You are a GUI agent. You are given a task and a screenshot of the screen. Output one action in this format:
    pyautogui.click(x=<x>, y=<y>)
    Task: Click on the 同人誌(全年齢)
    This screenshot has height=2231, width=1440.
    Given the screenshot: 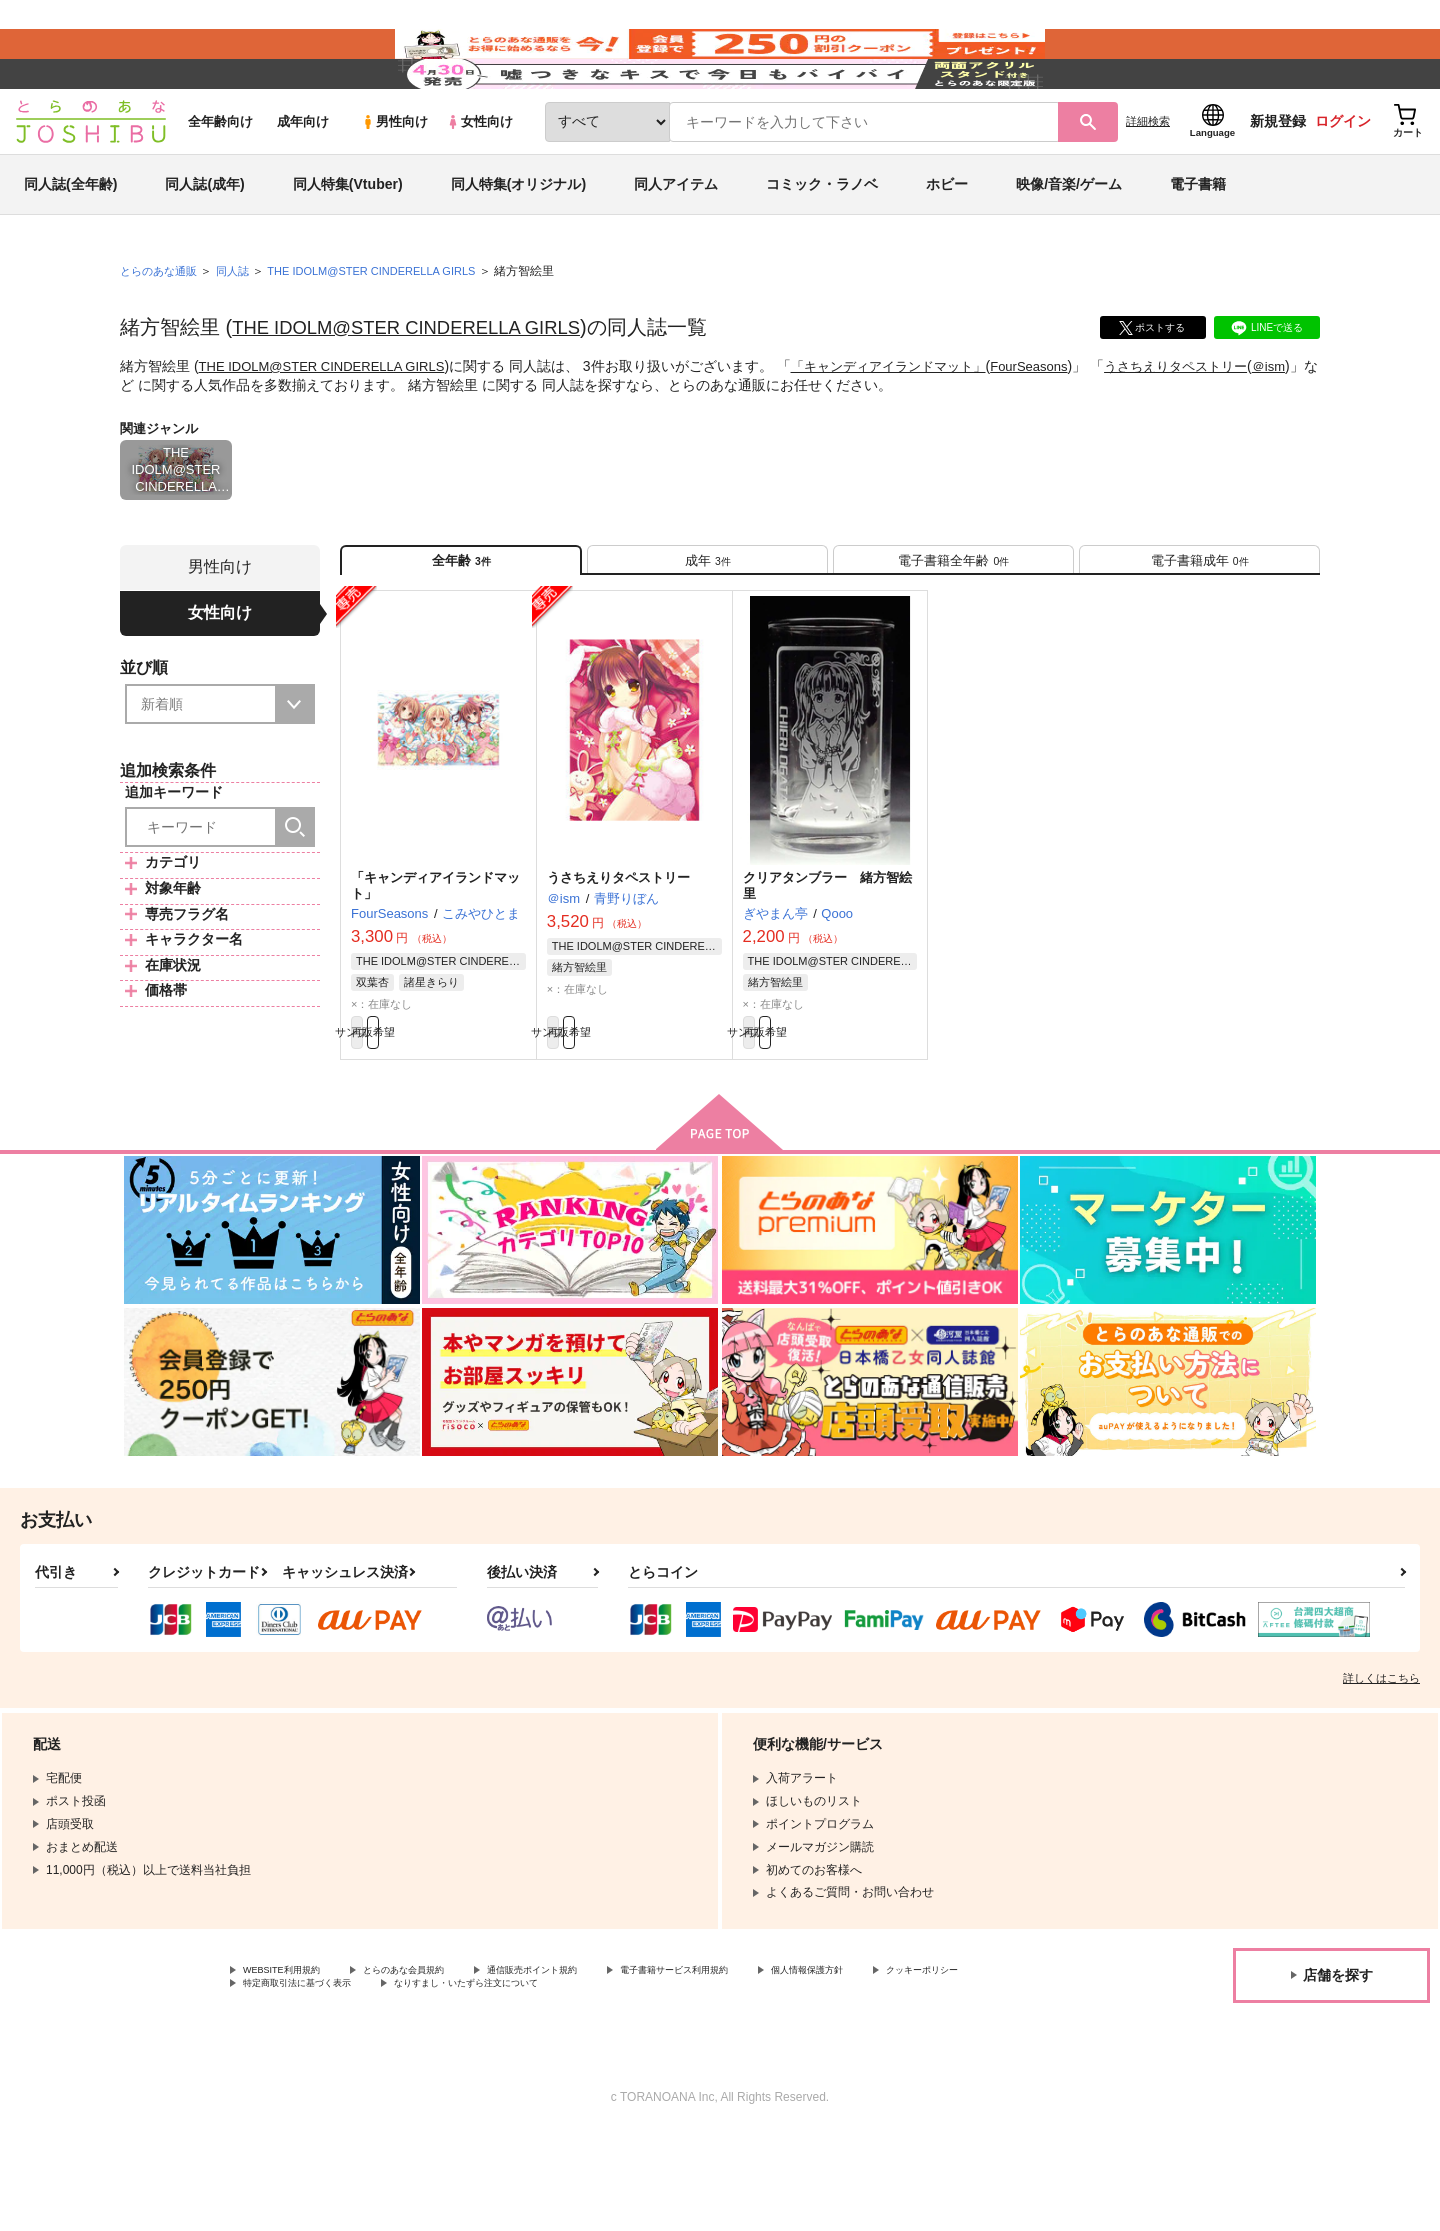 What is the action you would take?
    pyautogui.click(x=70, y=244)
    